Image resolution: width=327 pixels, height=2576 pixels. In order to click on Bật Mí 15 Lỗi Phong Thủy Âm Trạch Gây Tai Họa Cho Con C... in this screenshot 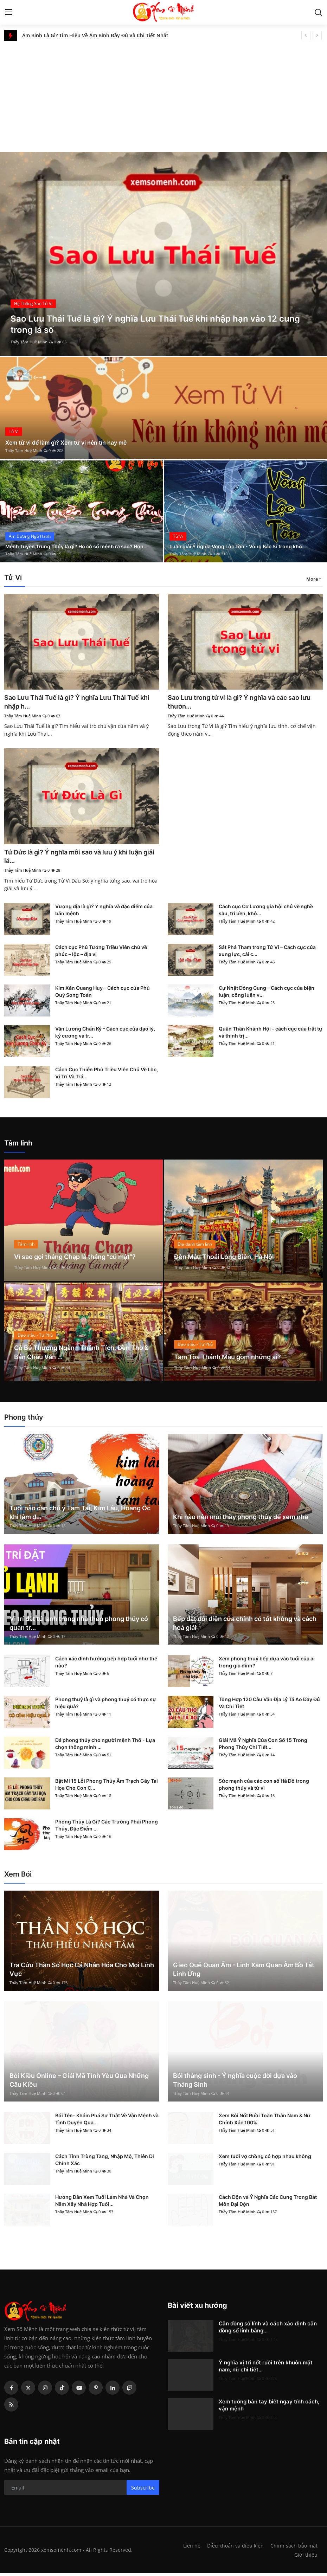, I will do `click(106, 1787)`.